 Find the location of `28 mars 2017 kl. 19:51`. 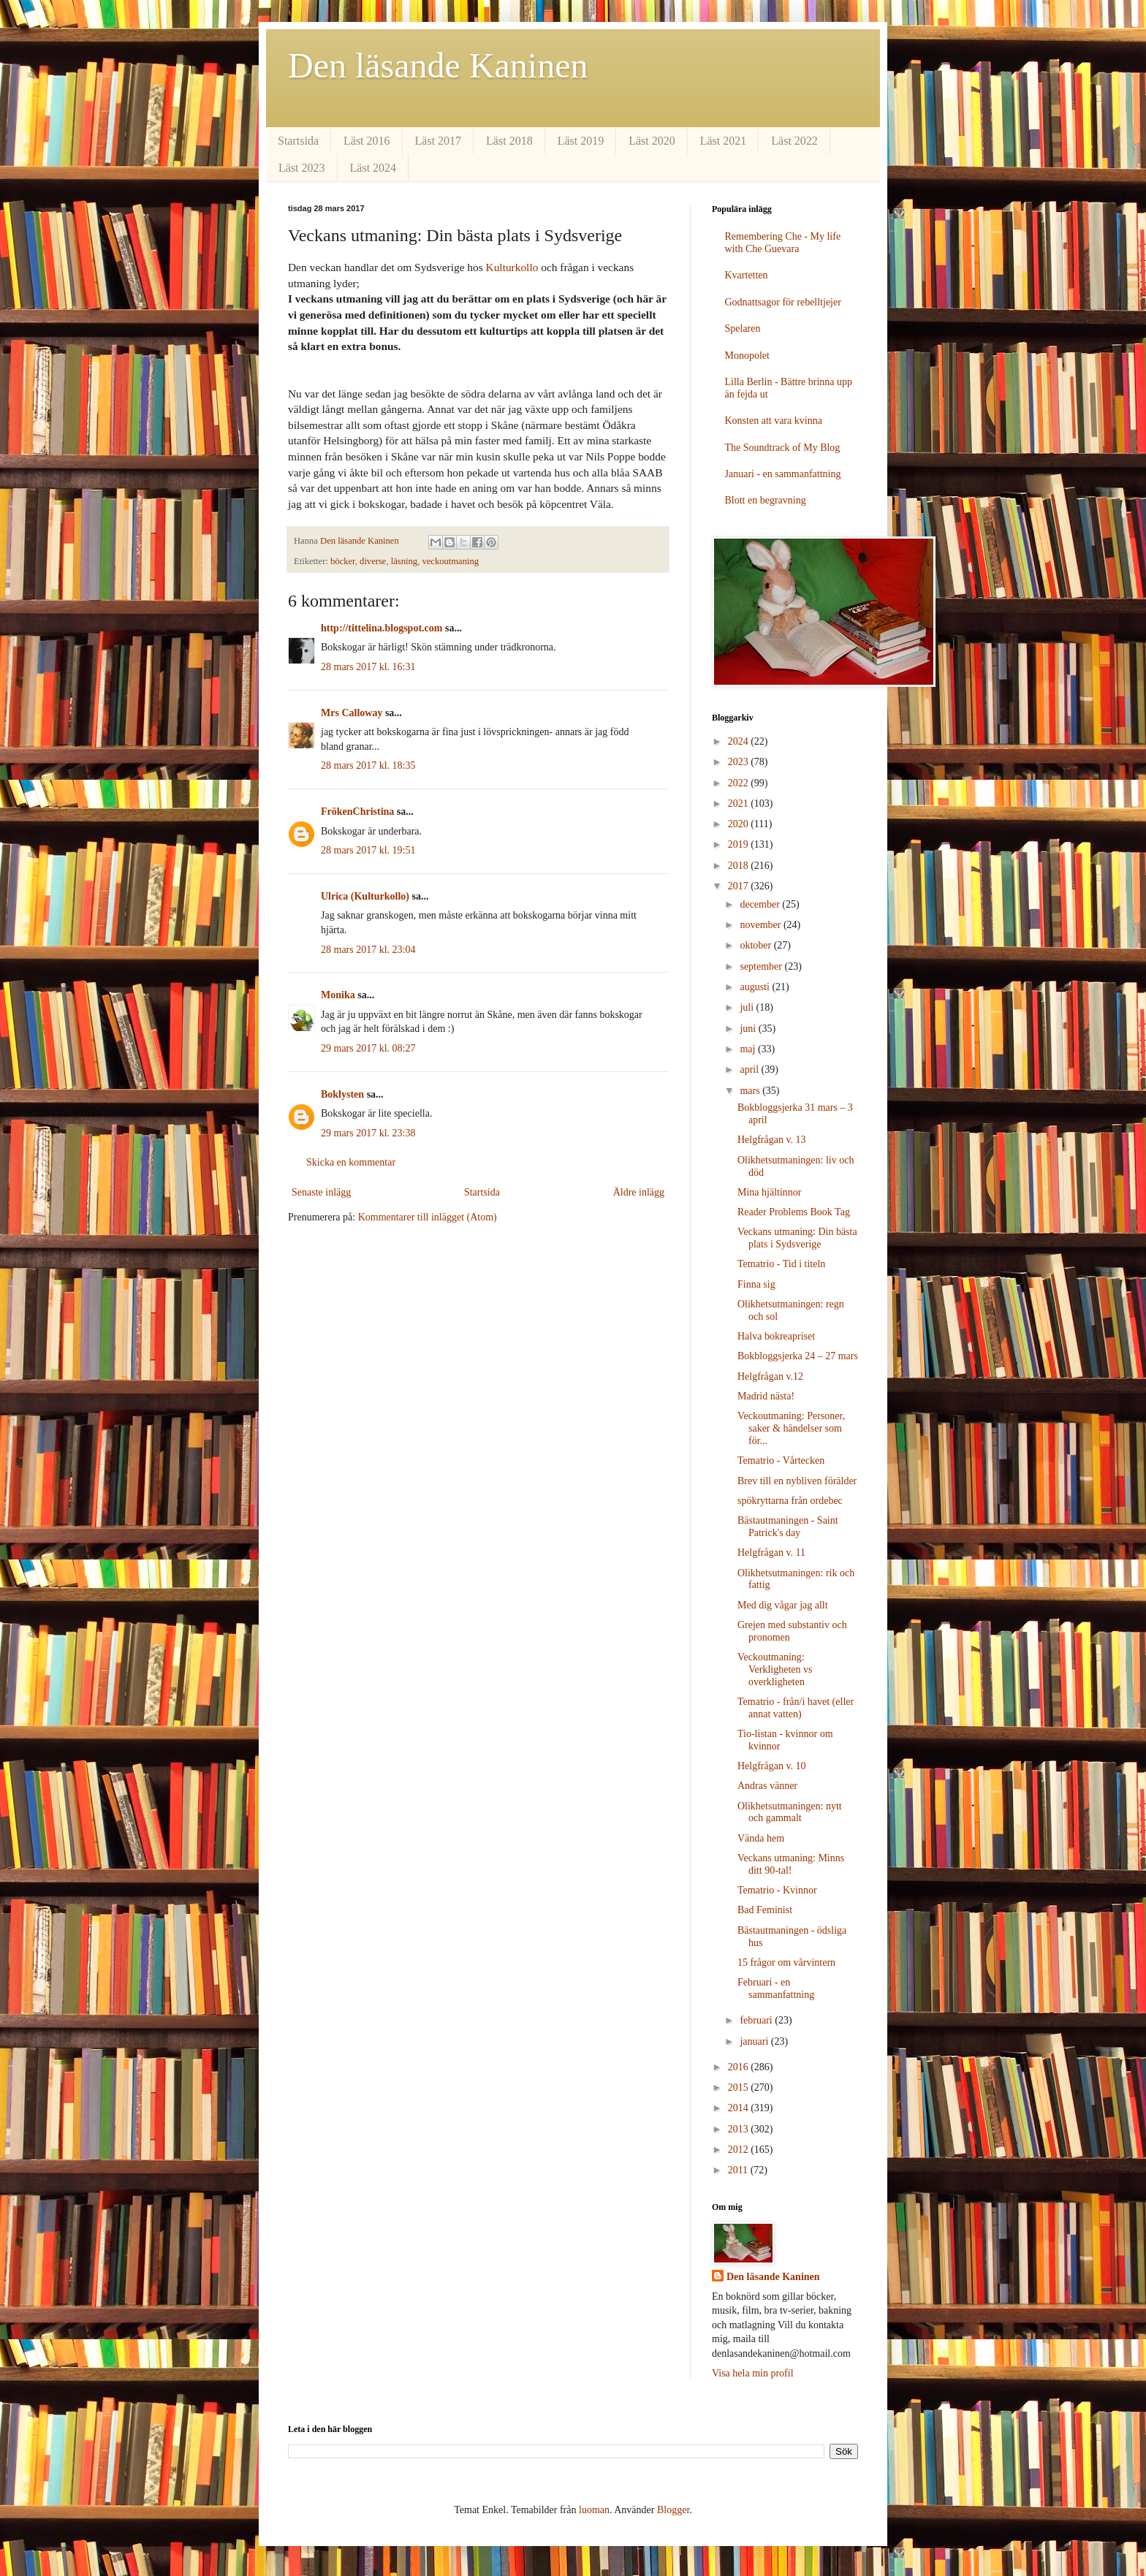

28 mars 2017 kl. 19:51 is located at coordinates (368, 850).